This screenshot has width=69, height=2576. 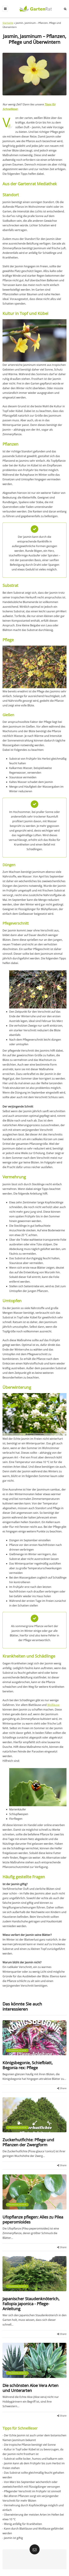 What do you see at coordinates (17, 2050) in the screenshot?
I see `Pflanzenlexikon` at bounding box center [17, 2050].